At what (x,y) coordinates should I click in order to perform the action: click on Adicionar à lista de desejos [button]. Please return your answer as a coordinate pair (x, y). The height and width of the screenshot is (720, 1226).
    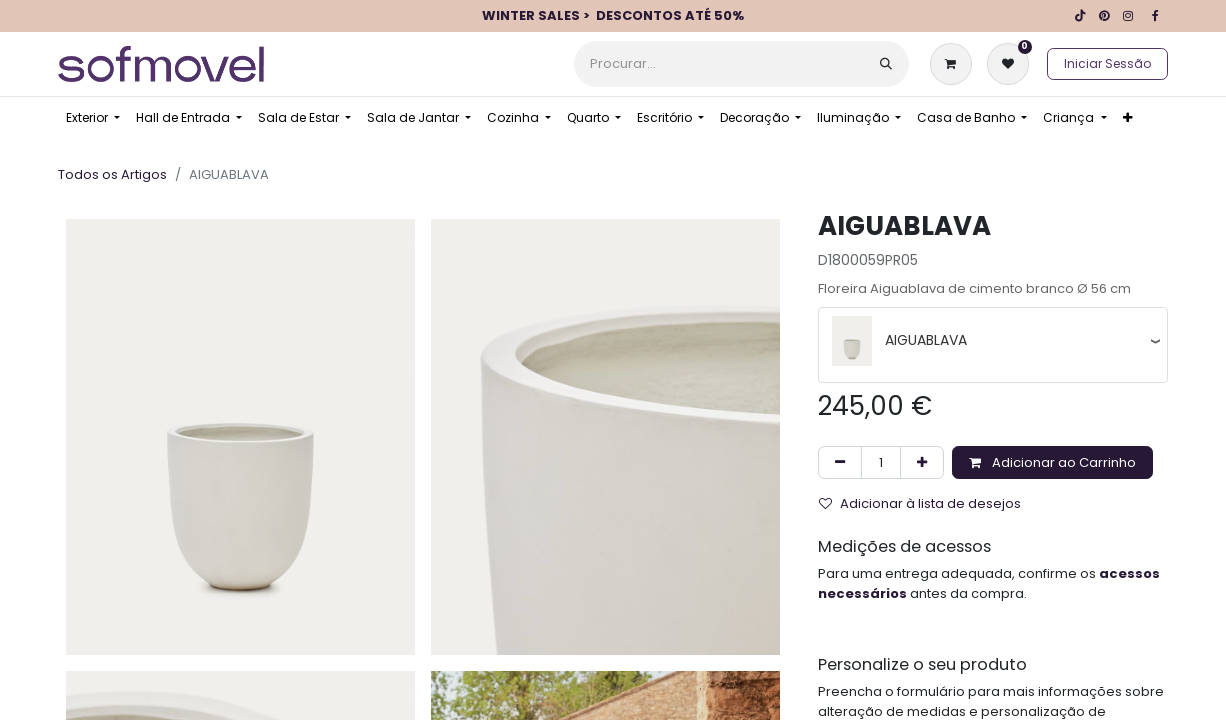
    Looking at the image, I should click on (920, 503).